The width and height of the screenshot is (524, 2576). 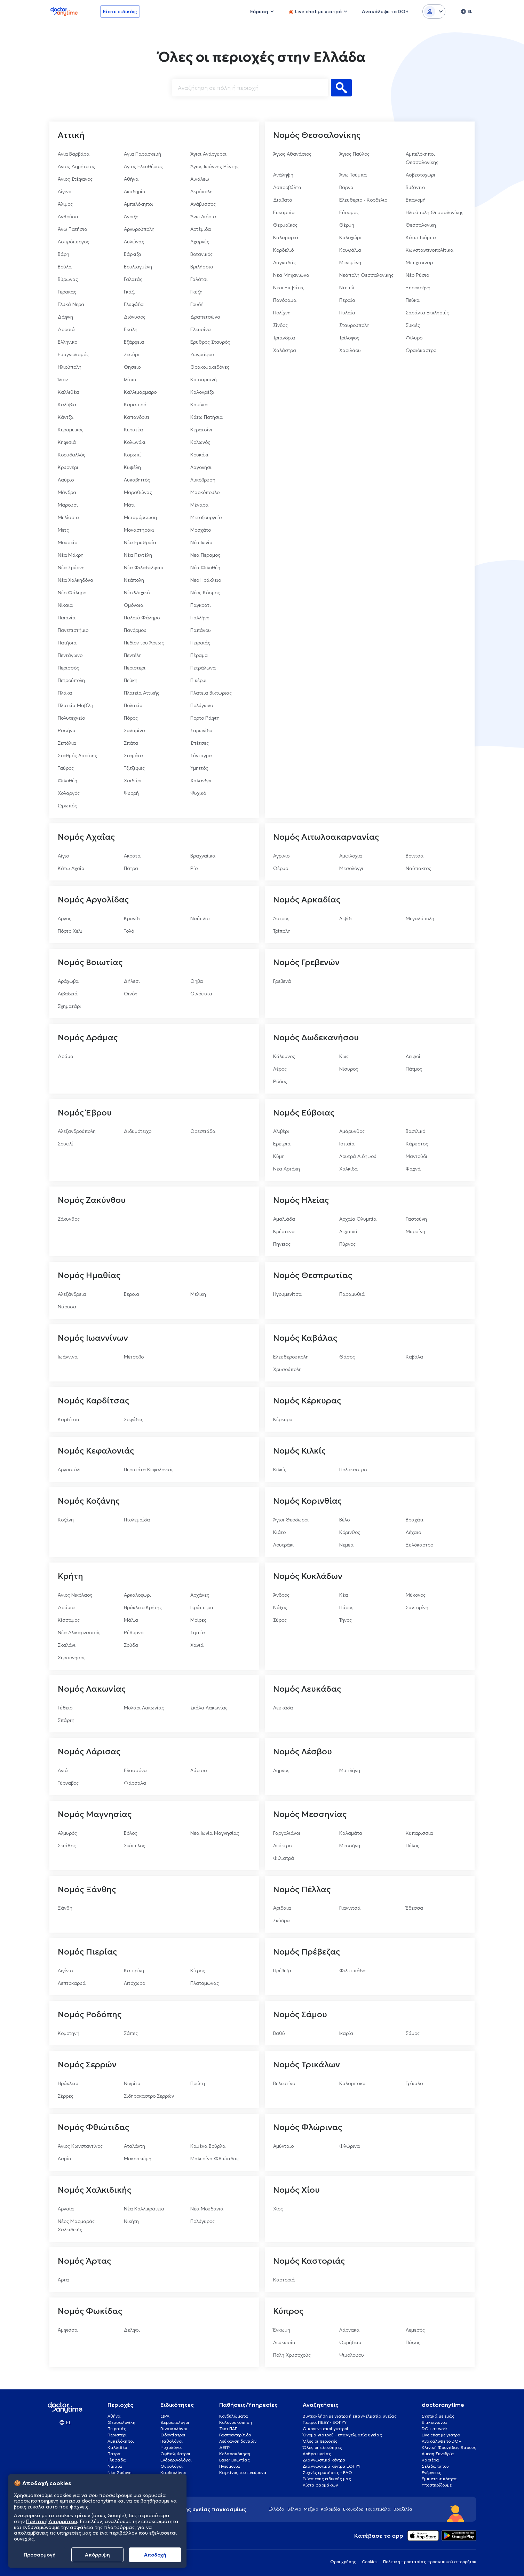 What do you see at coordinates (280, 325) in the screenshot?
I see `Σίνδος` at bounding box center [280, 325].